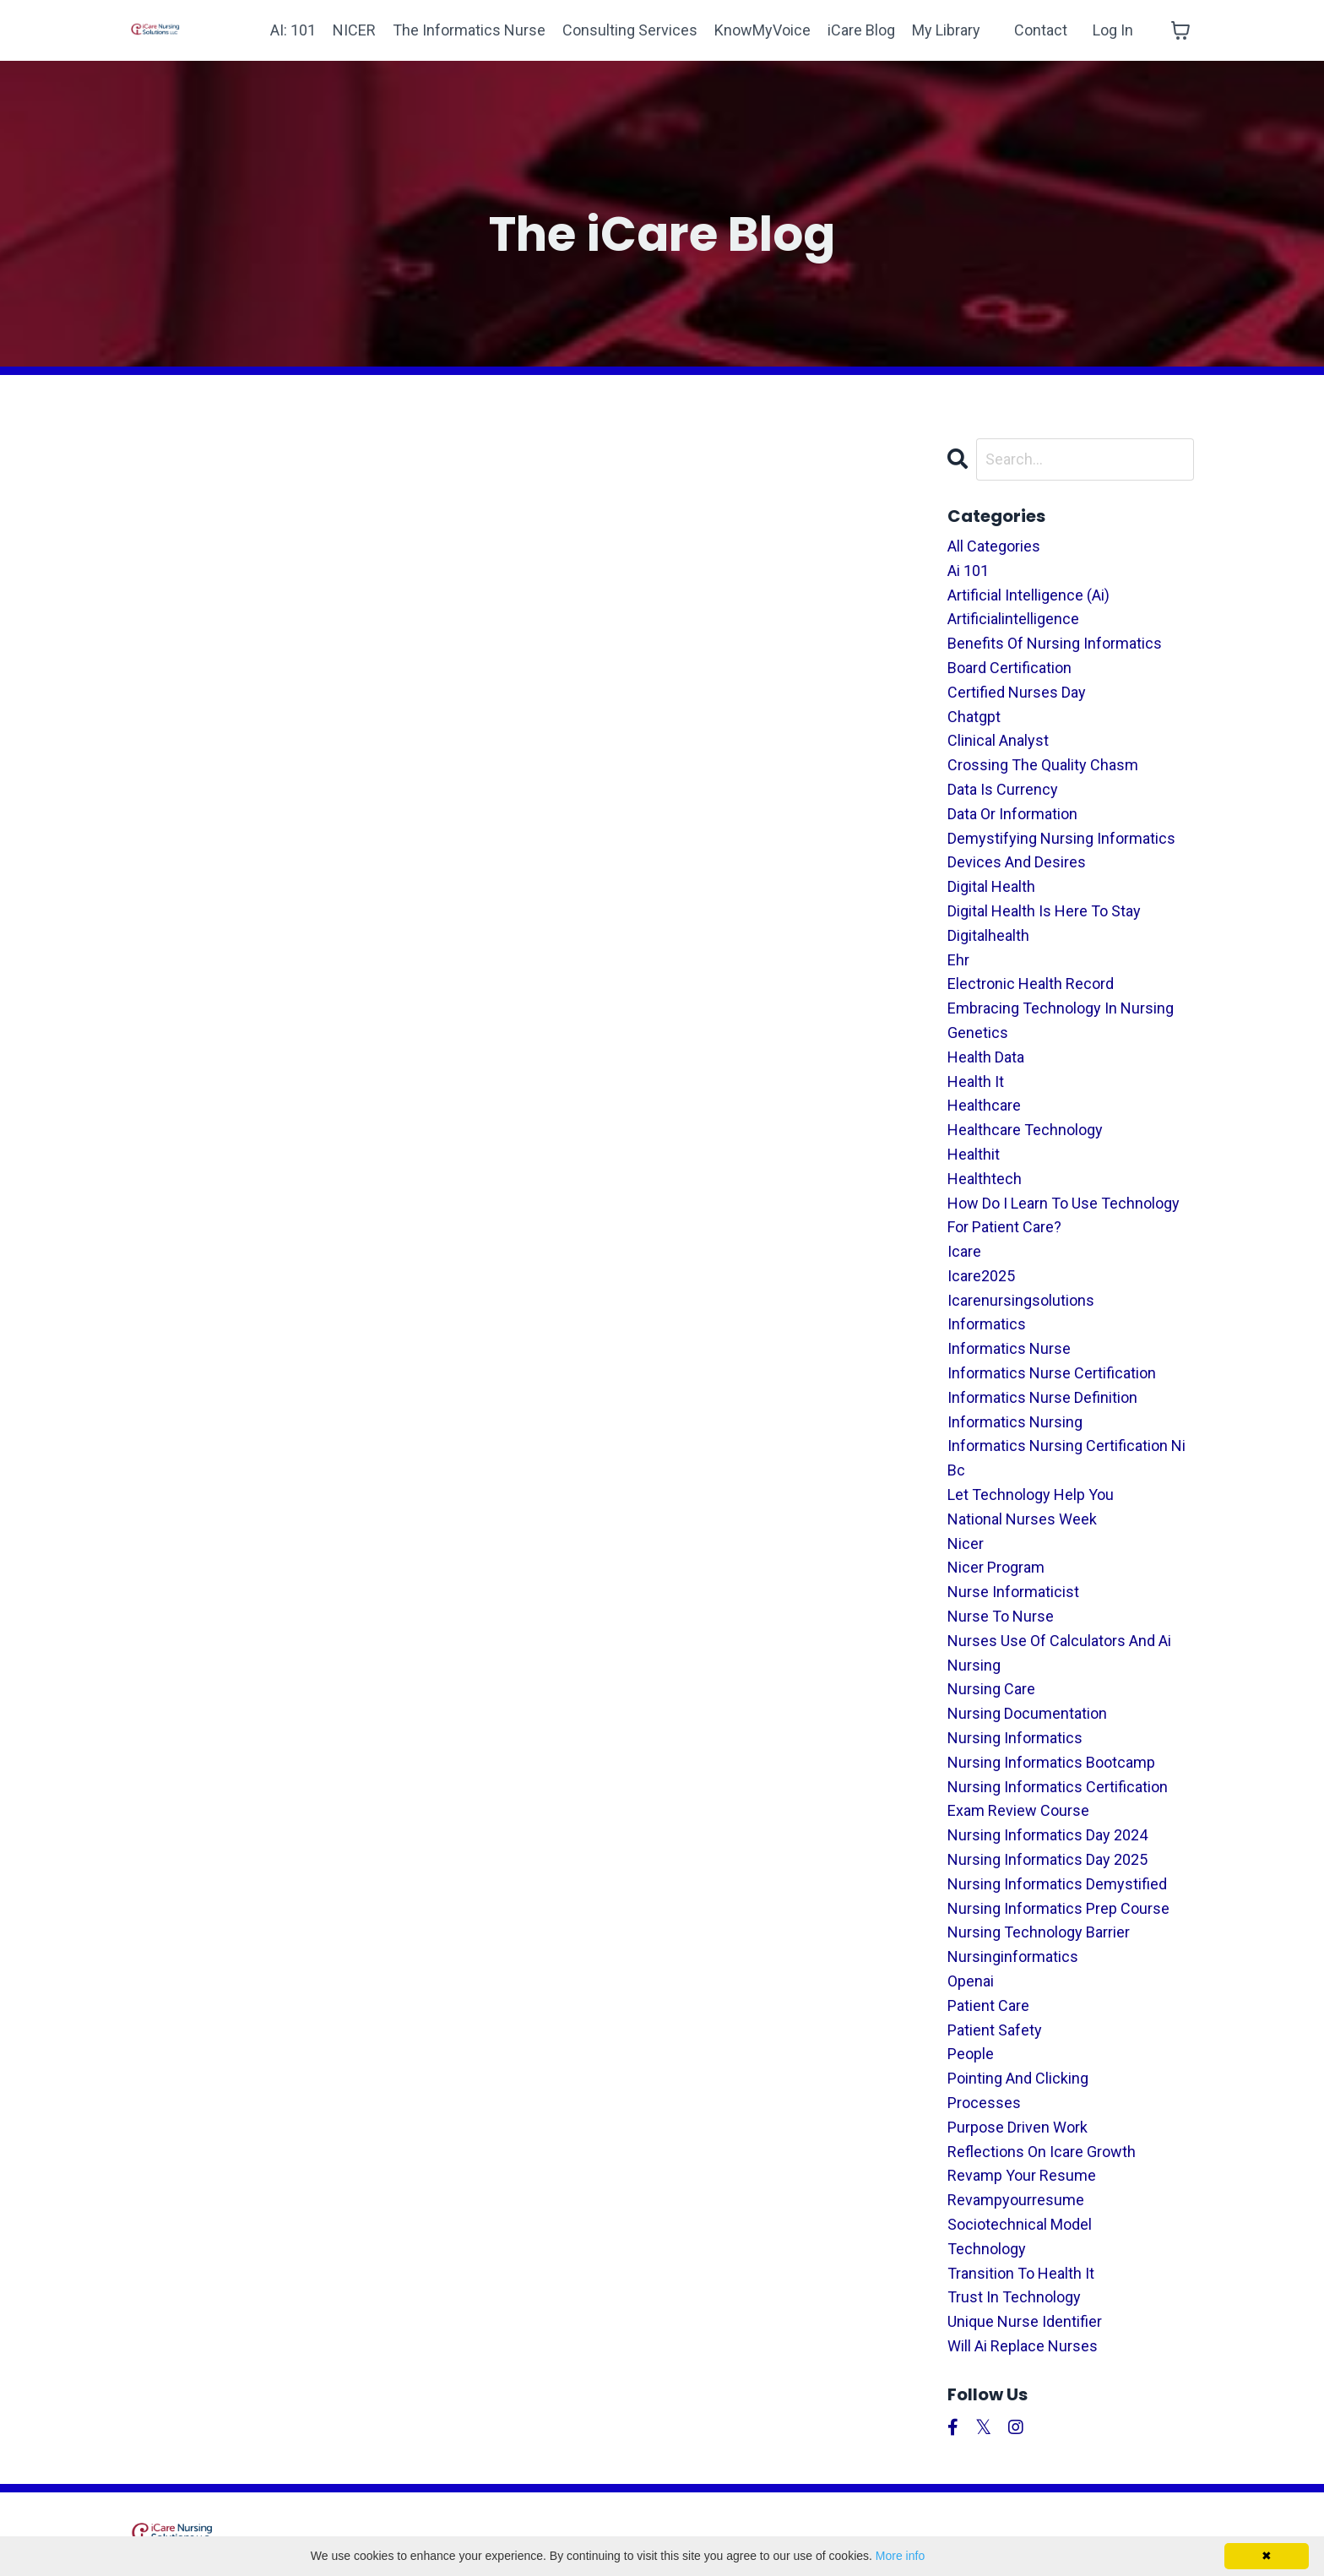 The image size is (1324, 2576). What do you see at coordinates (965, 1543) in the screenshot?
I see `nicer` at bounding box center [965, 1543].